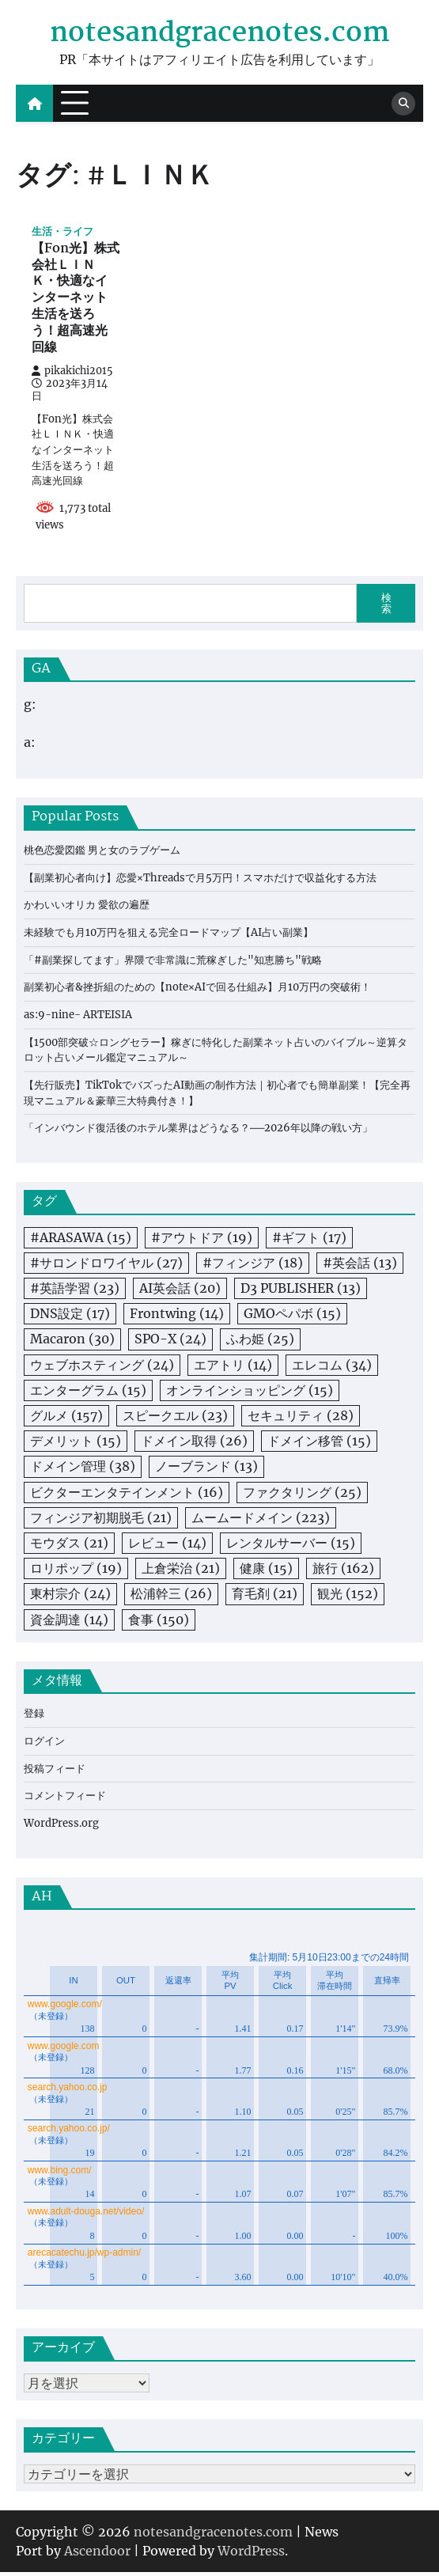 The height and width of the screenshot is (2576, 439). What do you see at coordinates (260, 1521) in the screenshot?
I see `ムームードメイン [ムームードメイン (223個の項目)]` at bounding box center [260, 1521].